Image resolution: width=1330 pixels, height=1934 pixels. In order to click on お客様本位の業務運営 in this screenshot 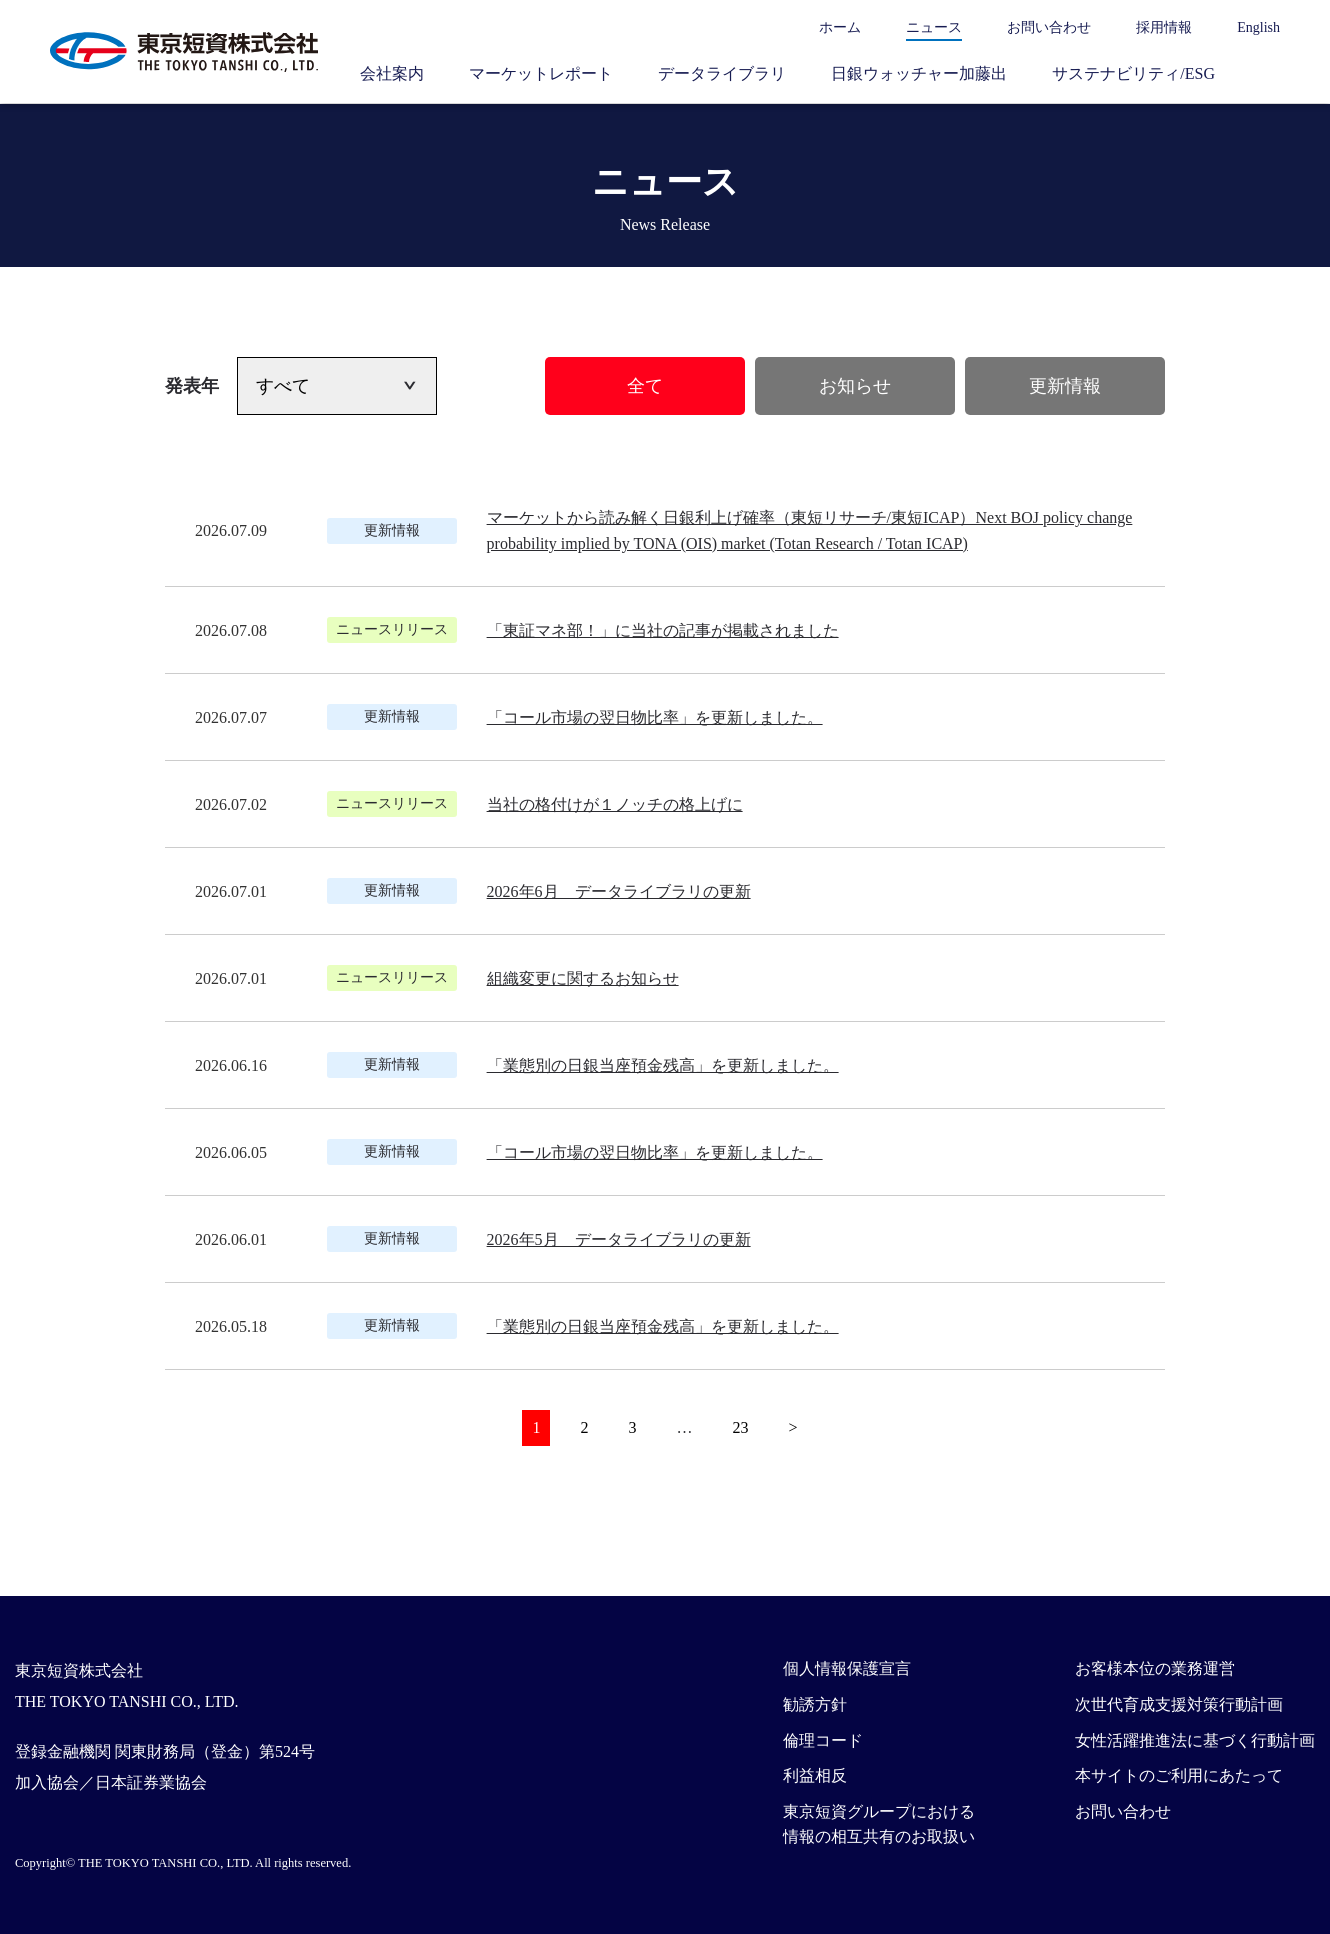, I will do `click(1155, 1668)`.